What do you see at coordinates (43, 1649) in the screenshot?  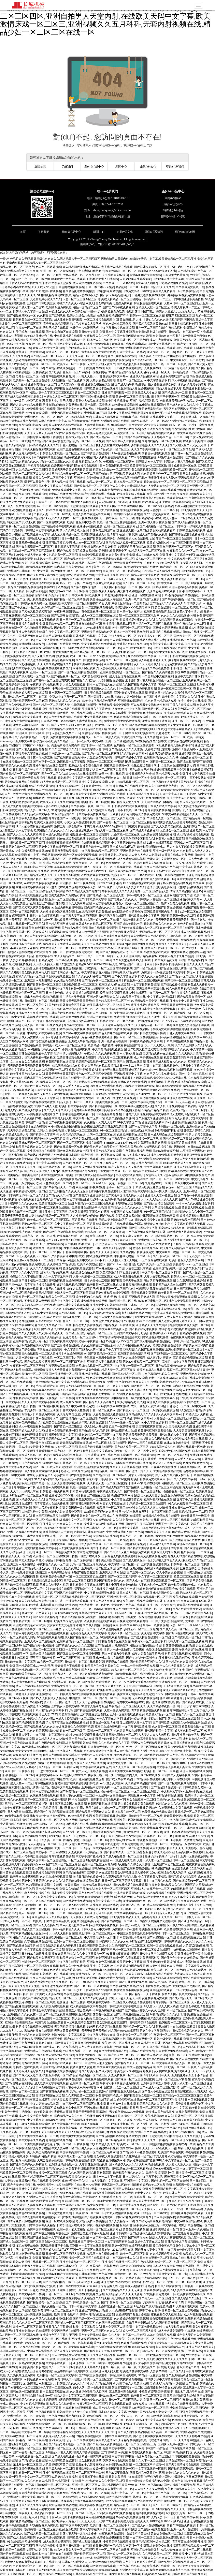 I see `亚洲熟女综合色一区二区三区四区` at bounding box center [43, 1649].